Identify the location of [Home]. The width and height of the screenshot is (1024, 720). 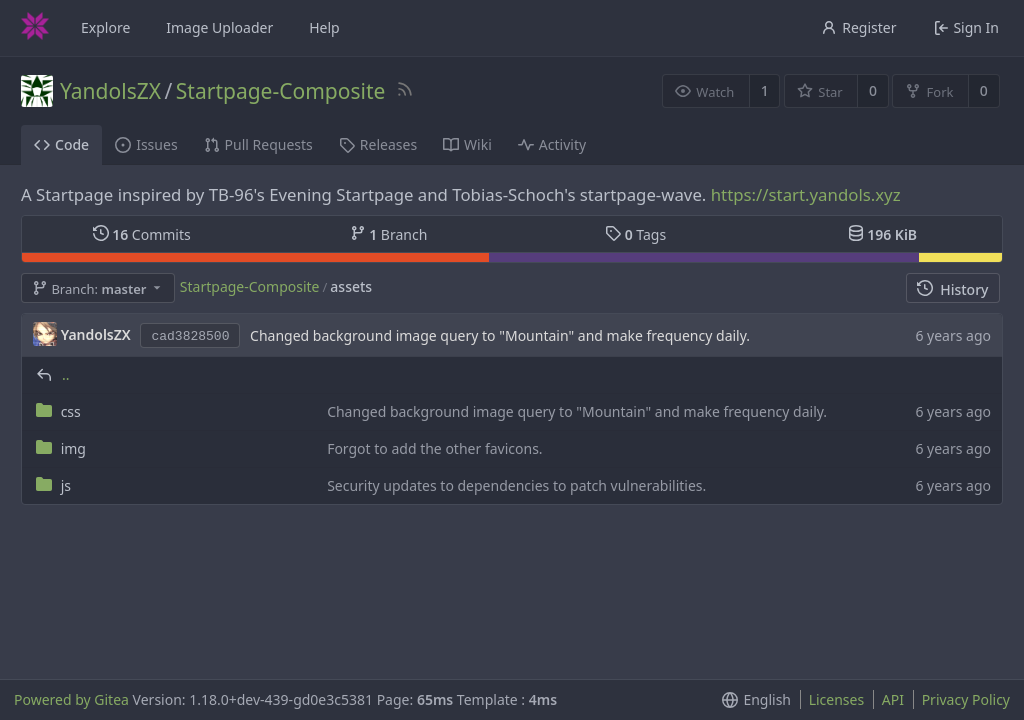
(35, 28).